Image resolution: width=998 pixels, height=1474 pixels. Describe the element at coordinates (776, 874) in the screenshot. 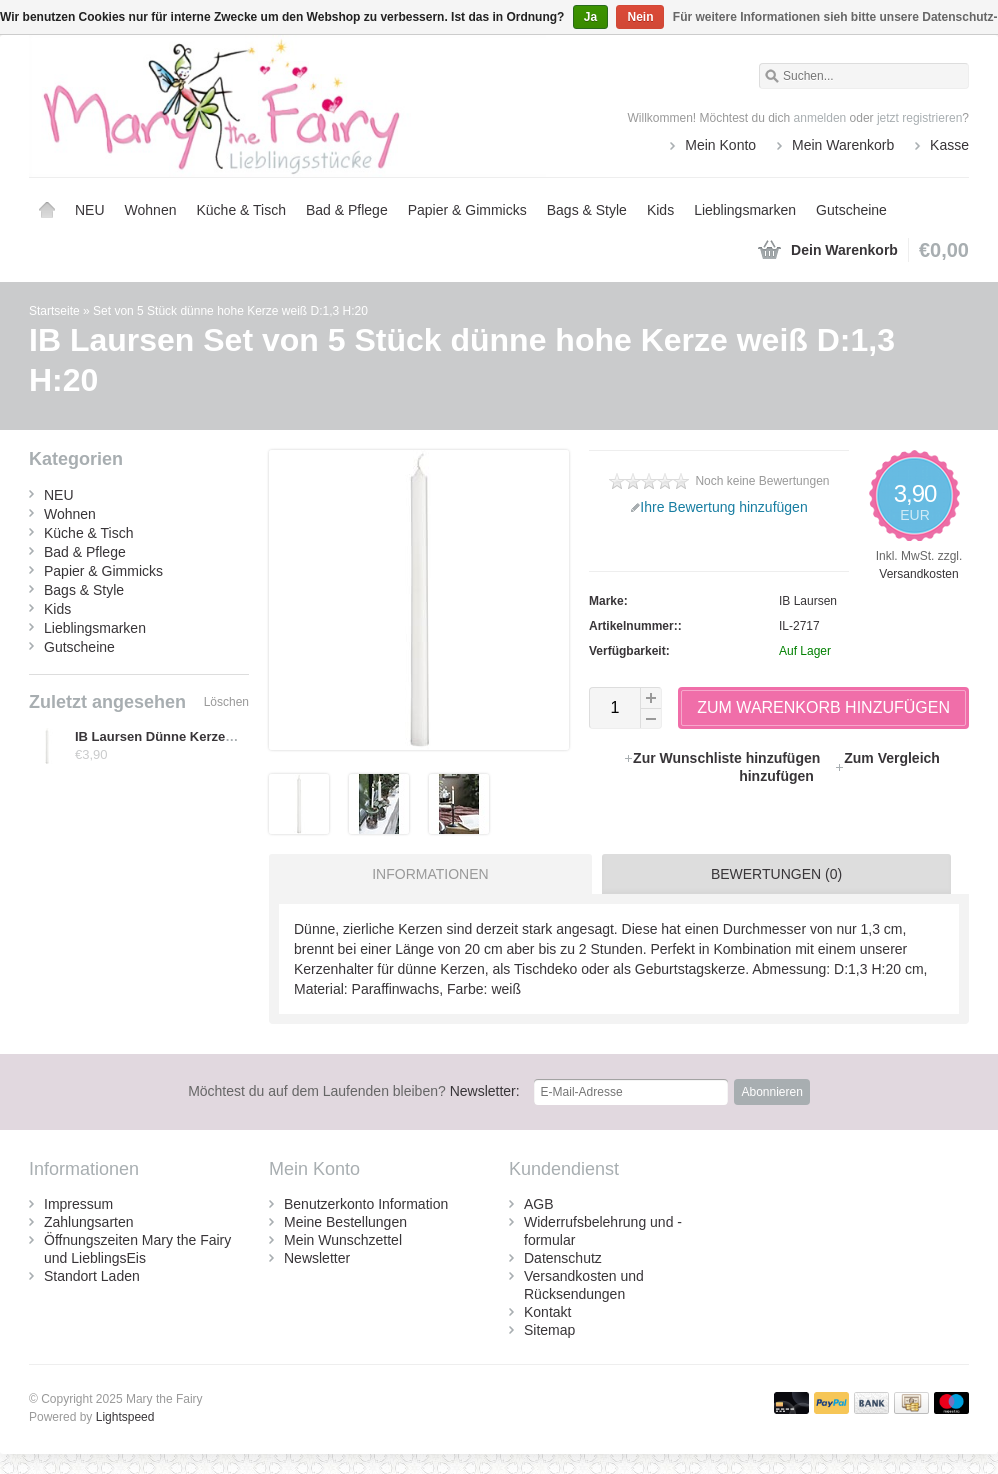

I see `Bewertungen (0) [presentation]` at that location.